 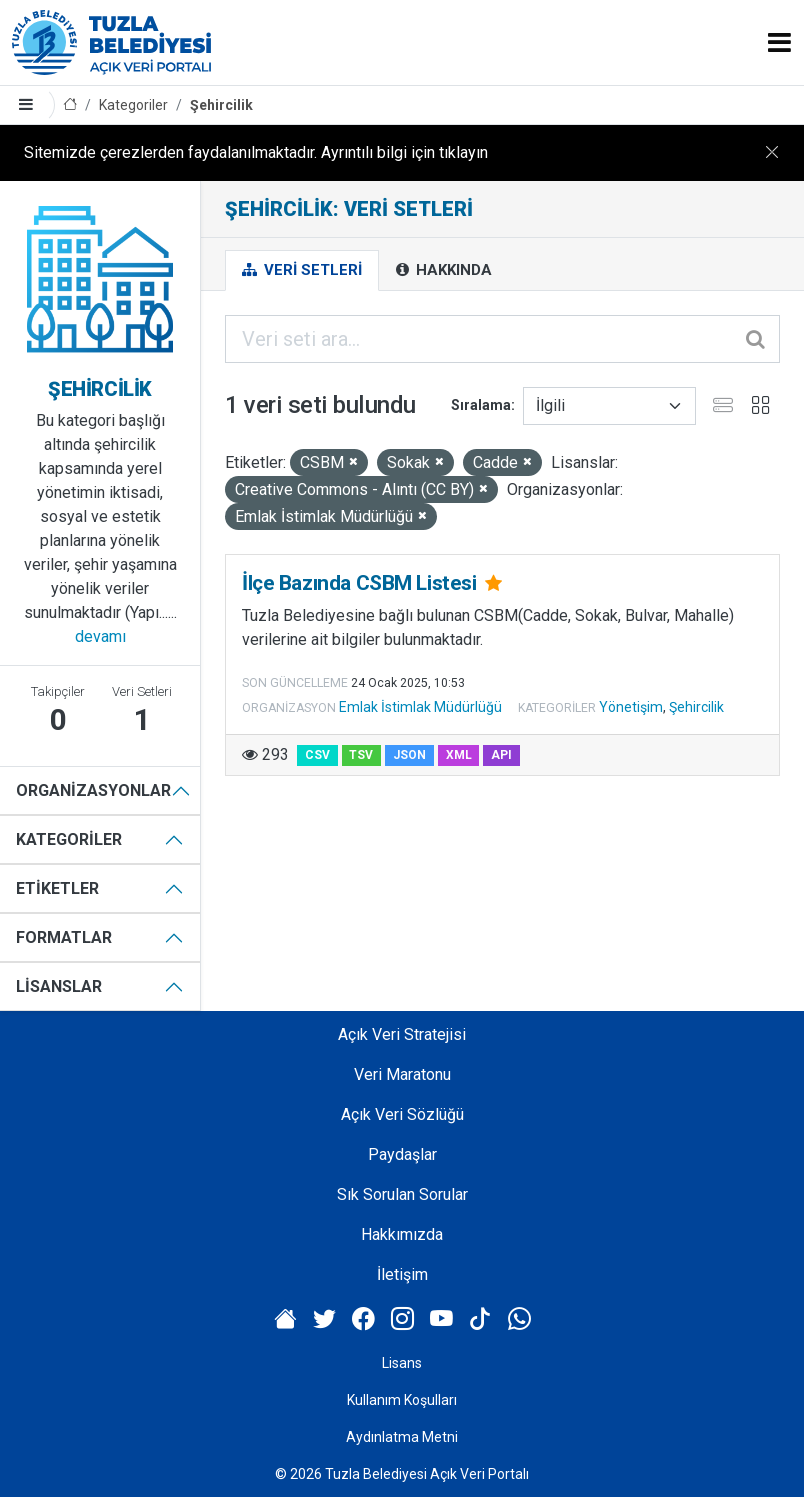 What do you see at coordinates (501, 755) in the screenshot?
I see `API` at bounding box center [501, 755].